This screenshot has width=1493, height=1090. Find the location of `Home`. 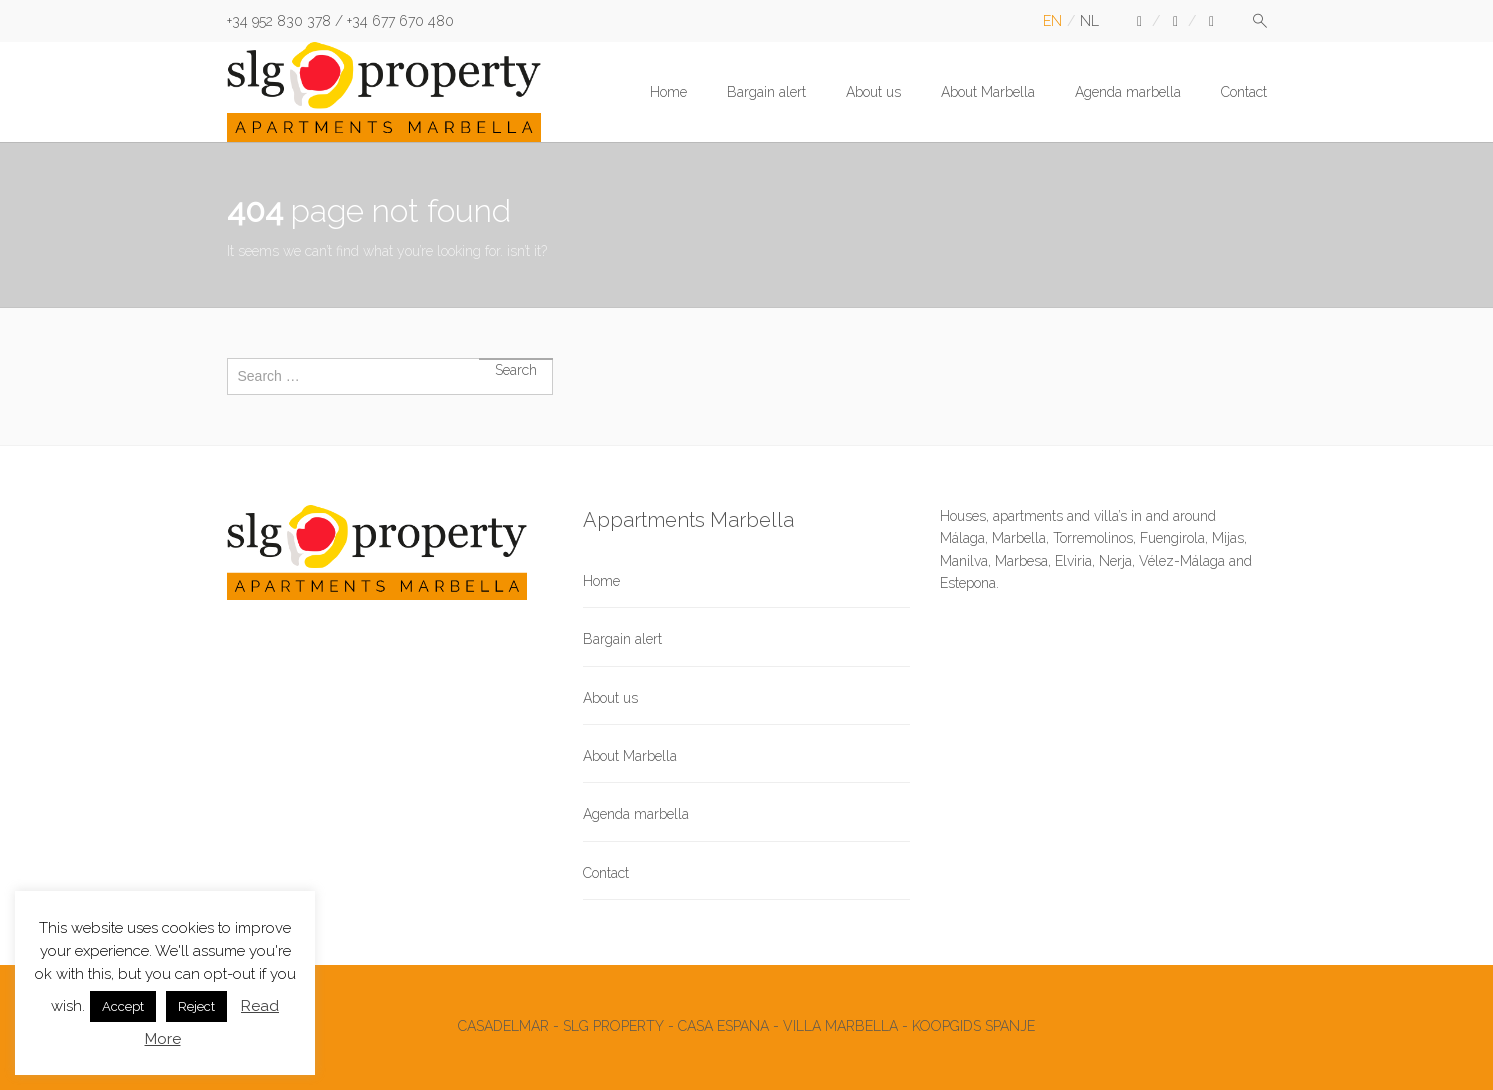

Home is located at coordinates (668, 92).